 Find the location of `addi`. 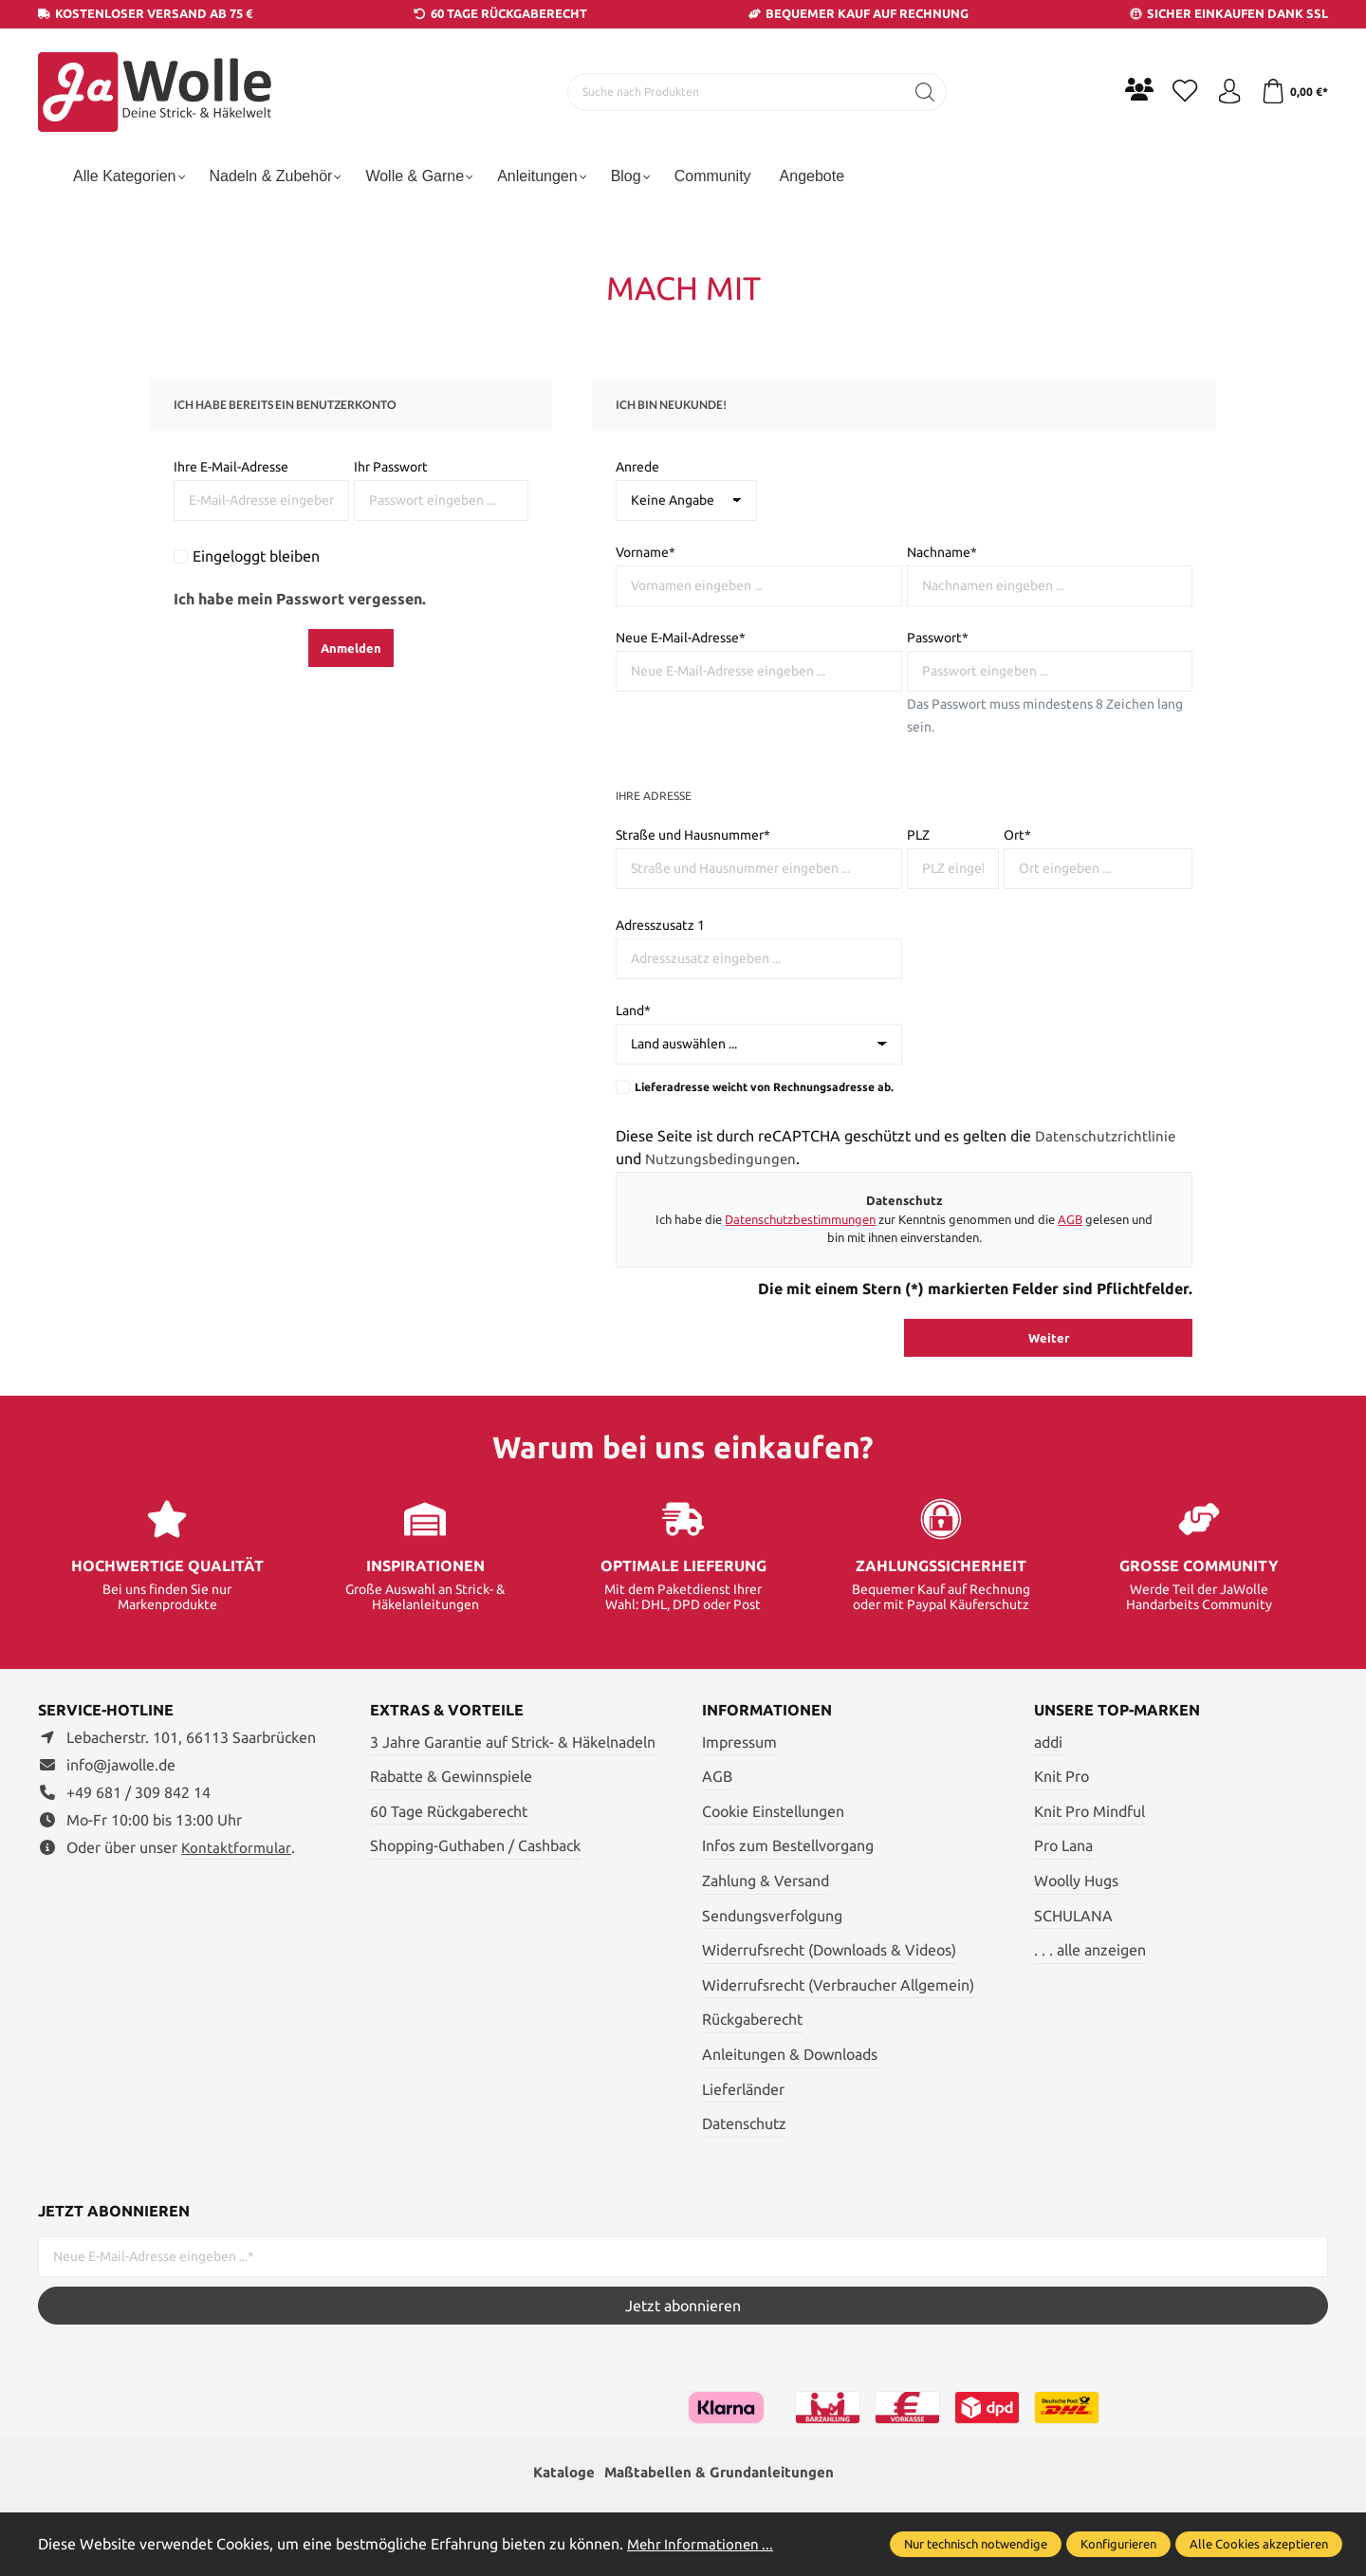

addi is located at coordinates (1048, 1742).